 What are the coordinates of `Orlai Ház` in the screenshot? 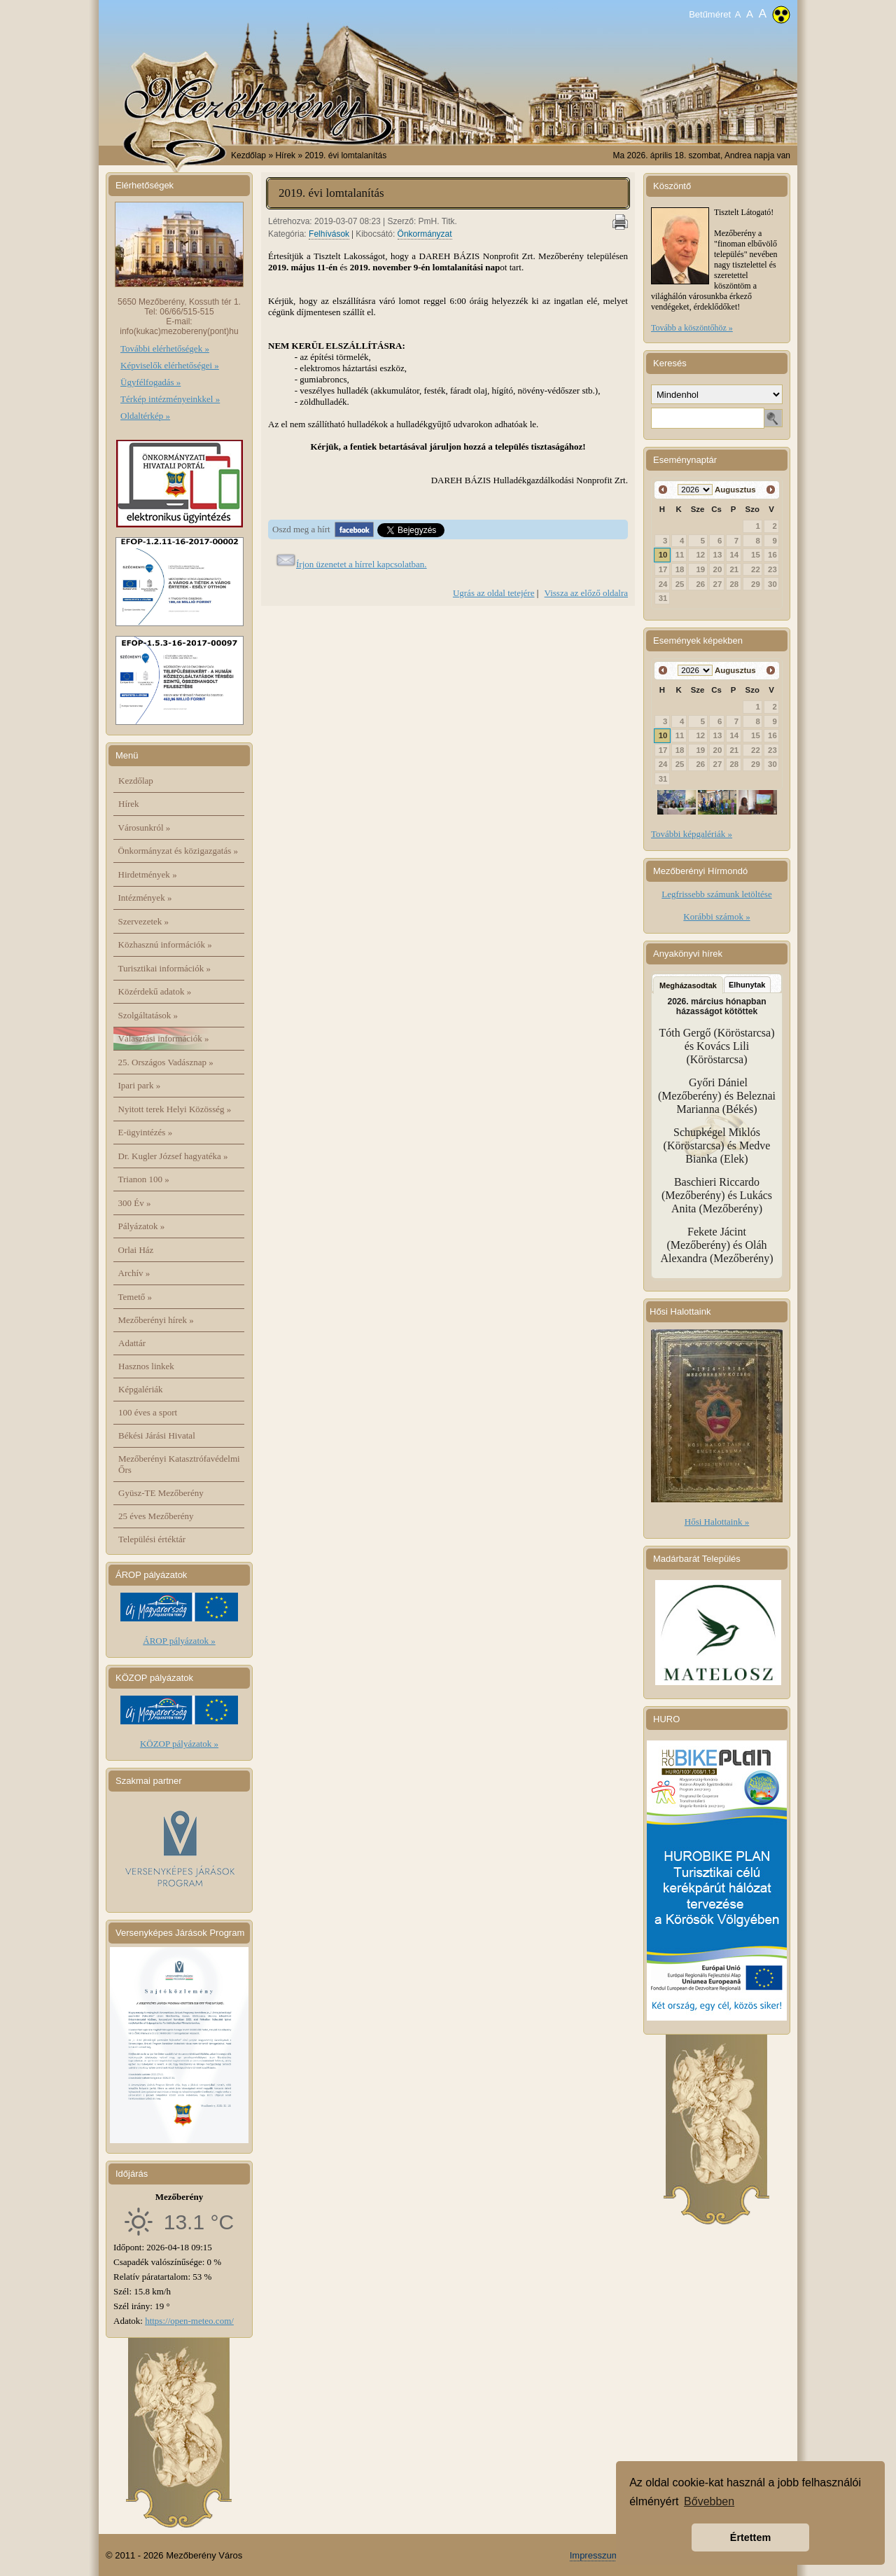 It's located at (136, 1250).